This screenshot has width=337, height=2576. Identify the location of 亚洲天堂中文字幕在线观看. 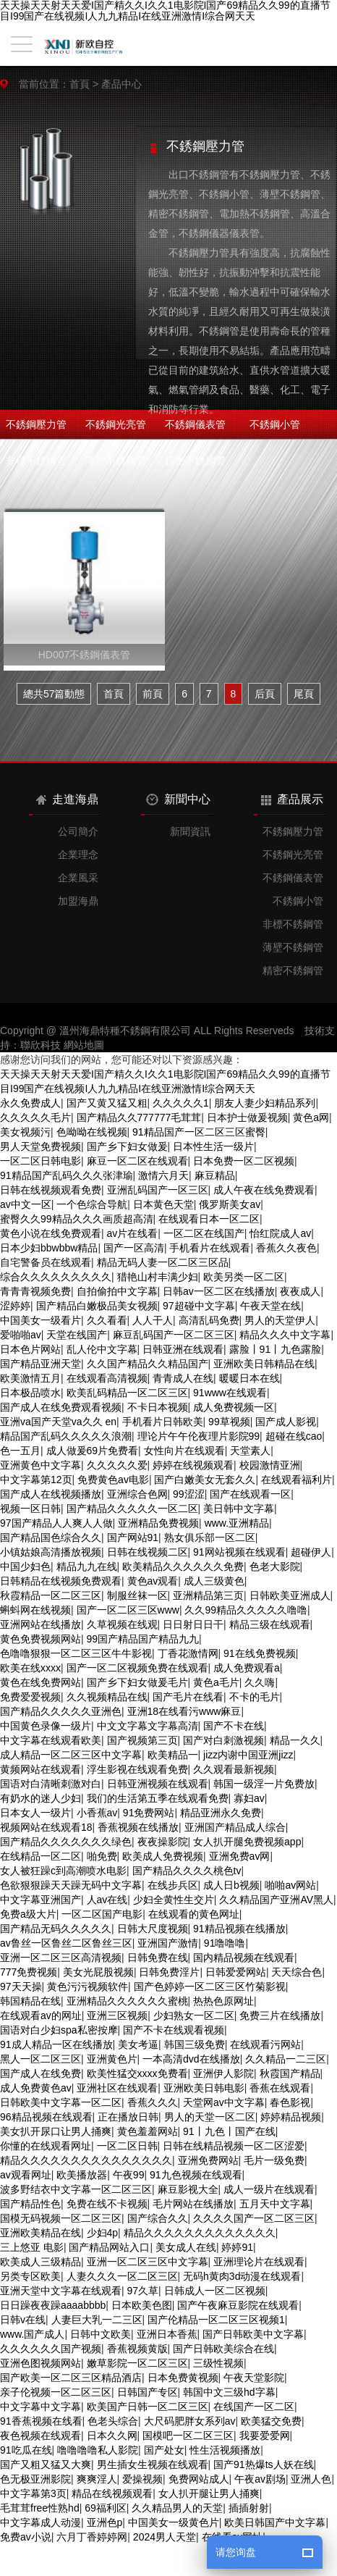
(60, 2290).